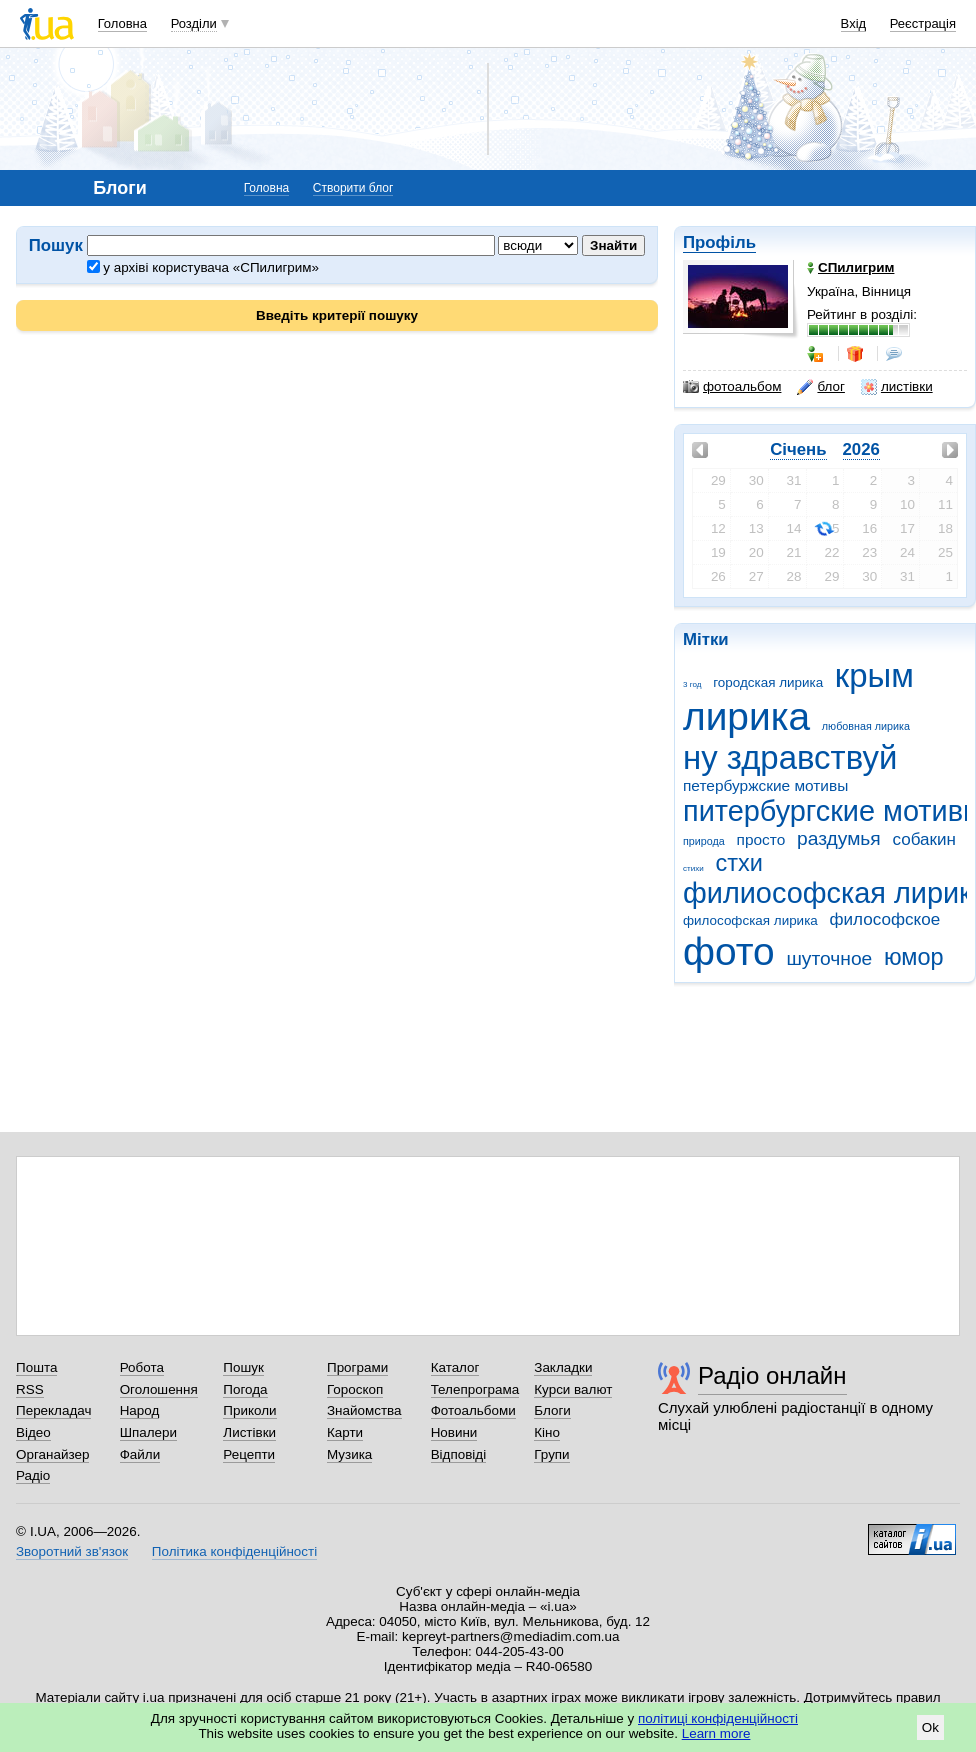 This screenshot has height=1752, width=976. What do you see at coordinates (738, 863) in the screenshot?
I see `стхи` at bounding box center [738, 863].